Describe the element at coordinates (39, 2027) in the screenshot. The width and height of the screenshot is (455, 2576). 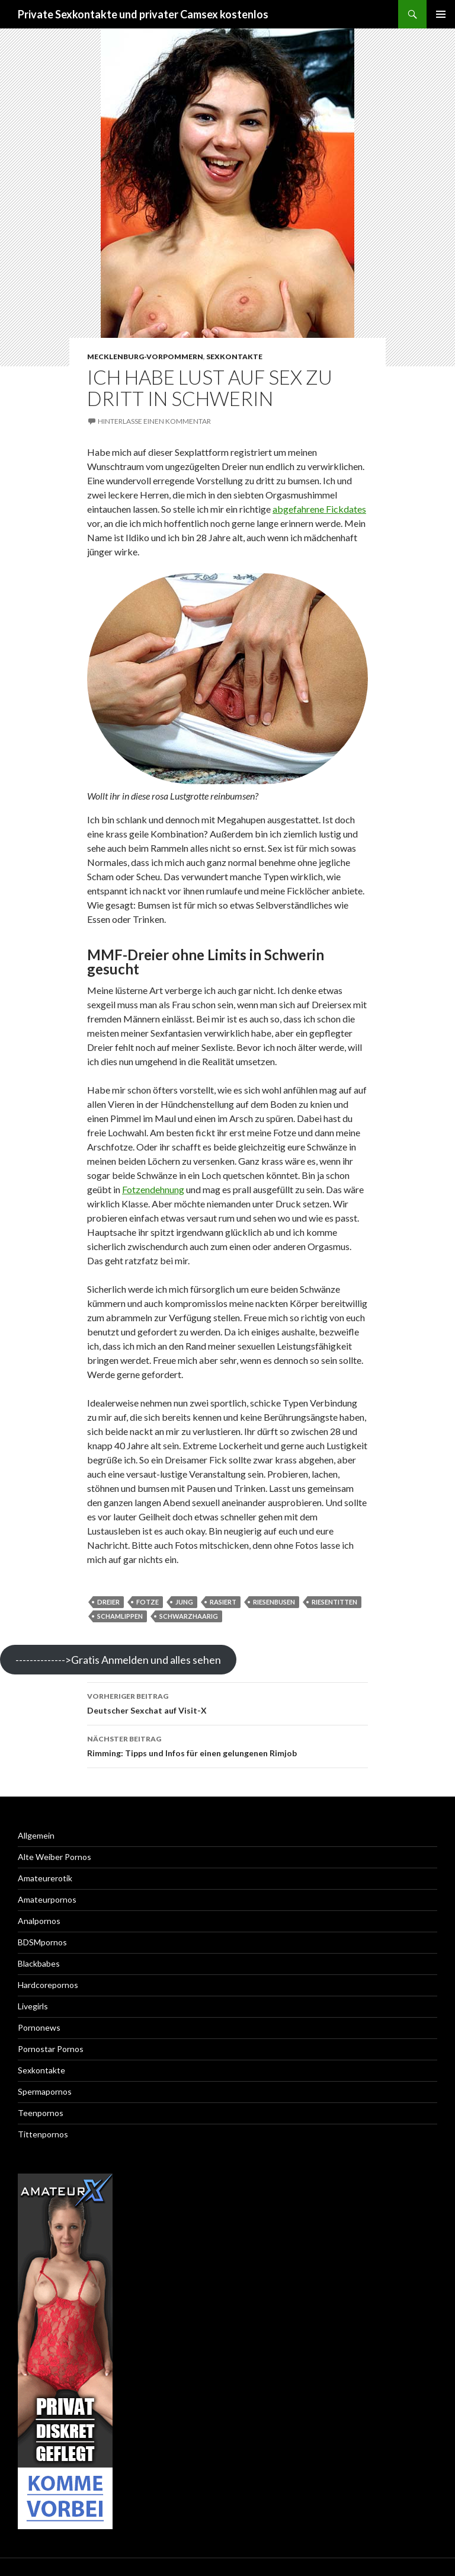
I see `Pornonews` at that location.